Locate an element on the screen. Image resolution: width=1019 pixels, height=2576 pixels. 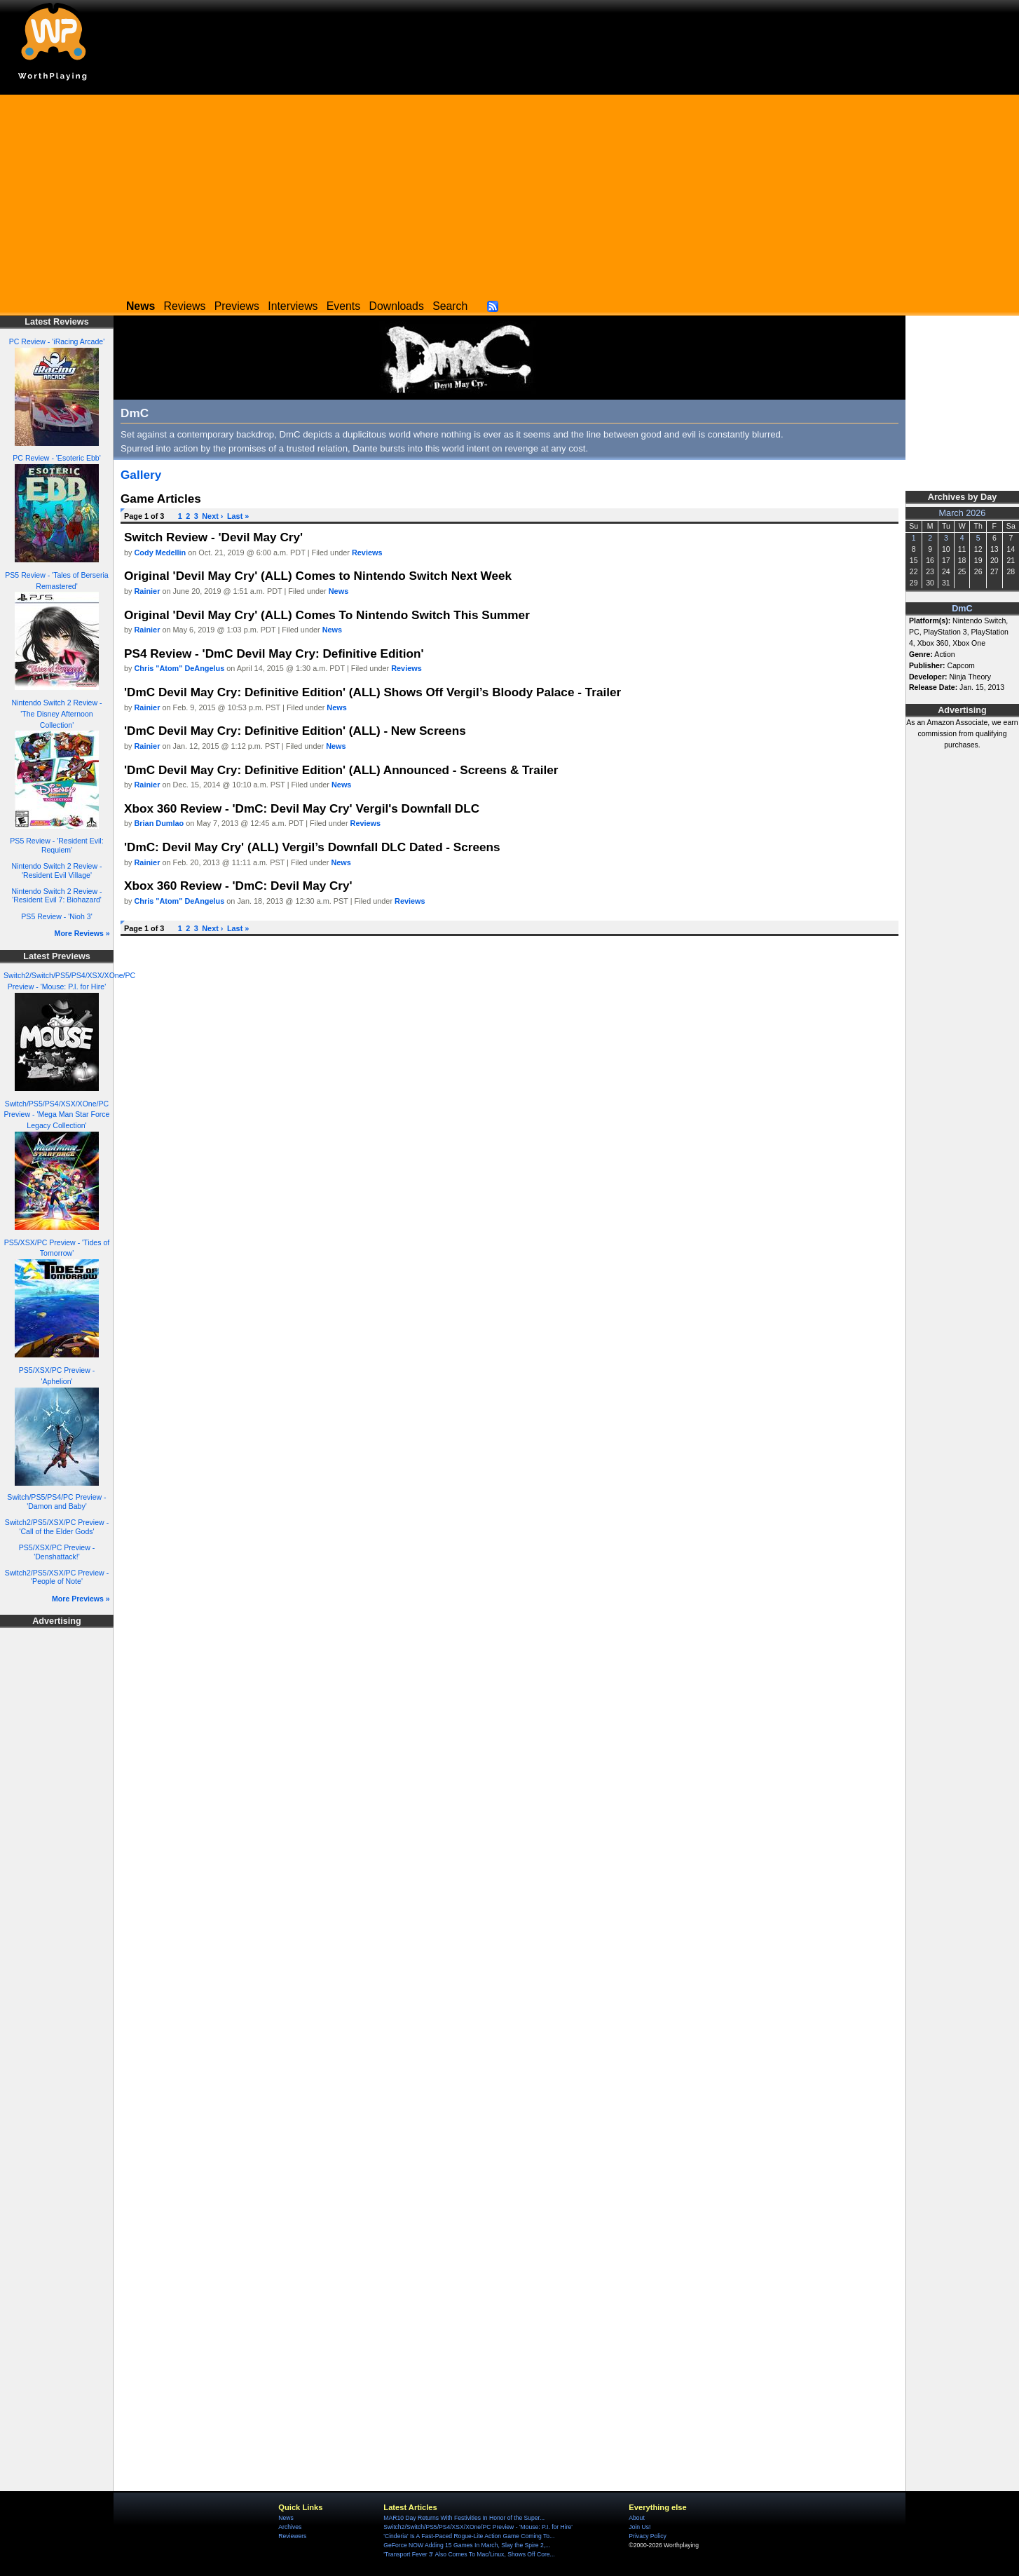
'DmC: Devil May Cry' (ALL) Vergil’s Downfall DLC Dated - Screens is located at coordinates (312, 847).